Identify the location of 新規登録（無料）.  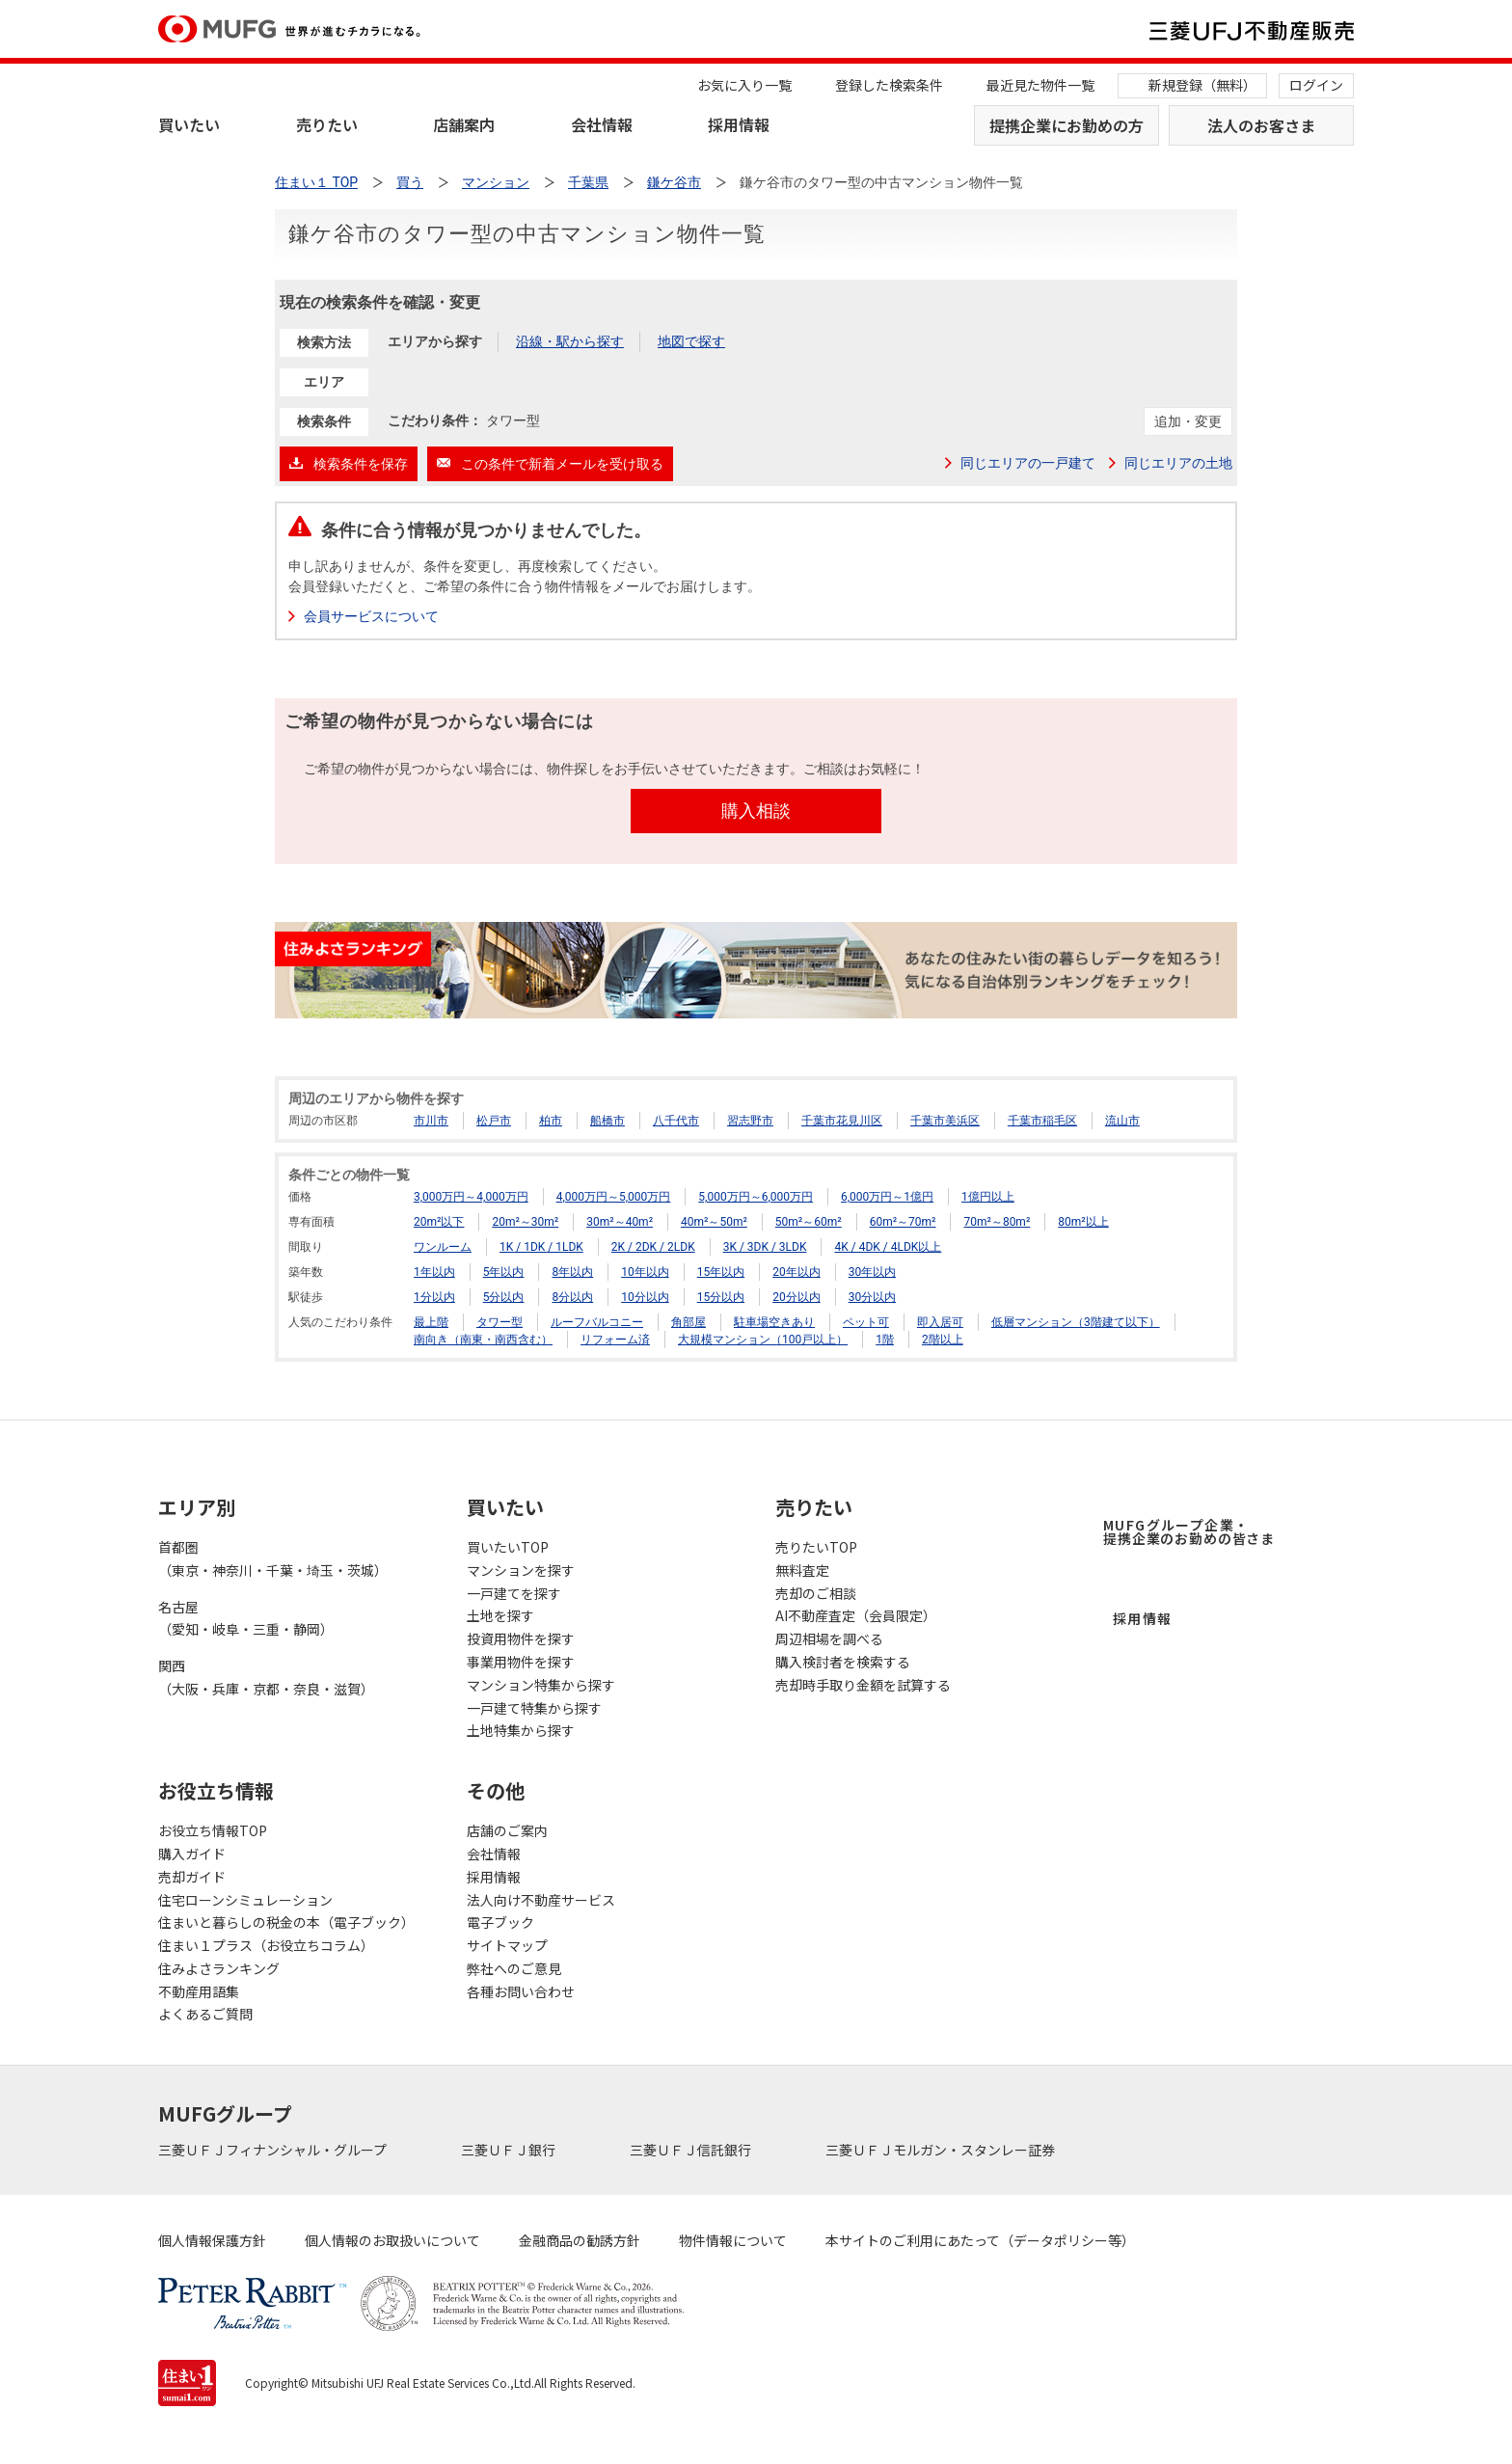
(1202, 85).